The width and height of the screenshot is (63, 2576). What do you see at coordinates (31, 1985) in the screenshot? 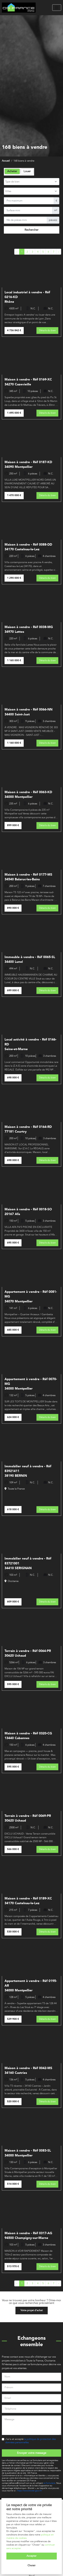
I see `Appartement à vendre - Réf 0195-AR 34000 Montpellier` at bounding box center [31, 1985].